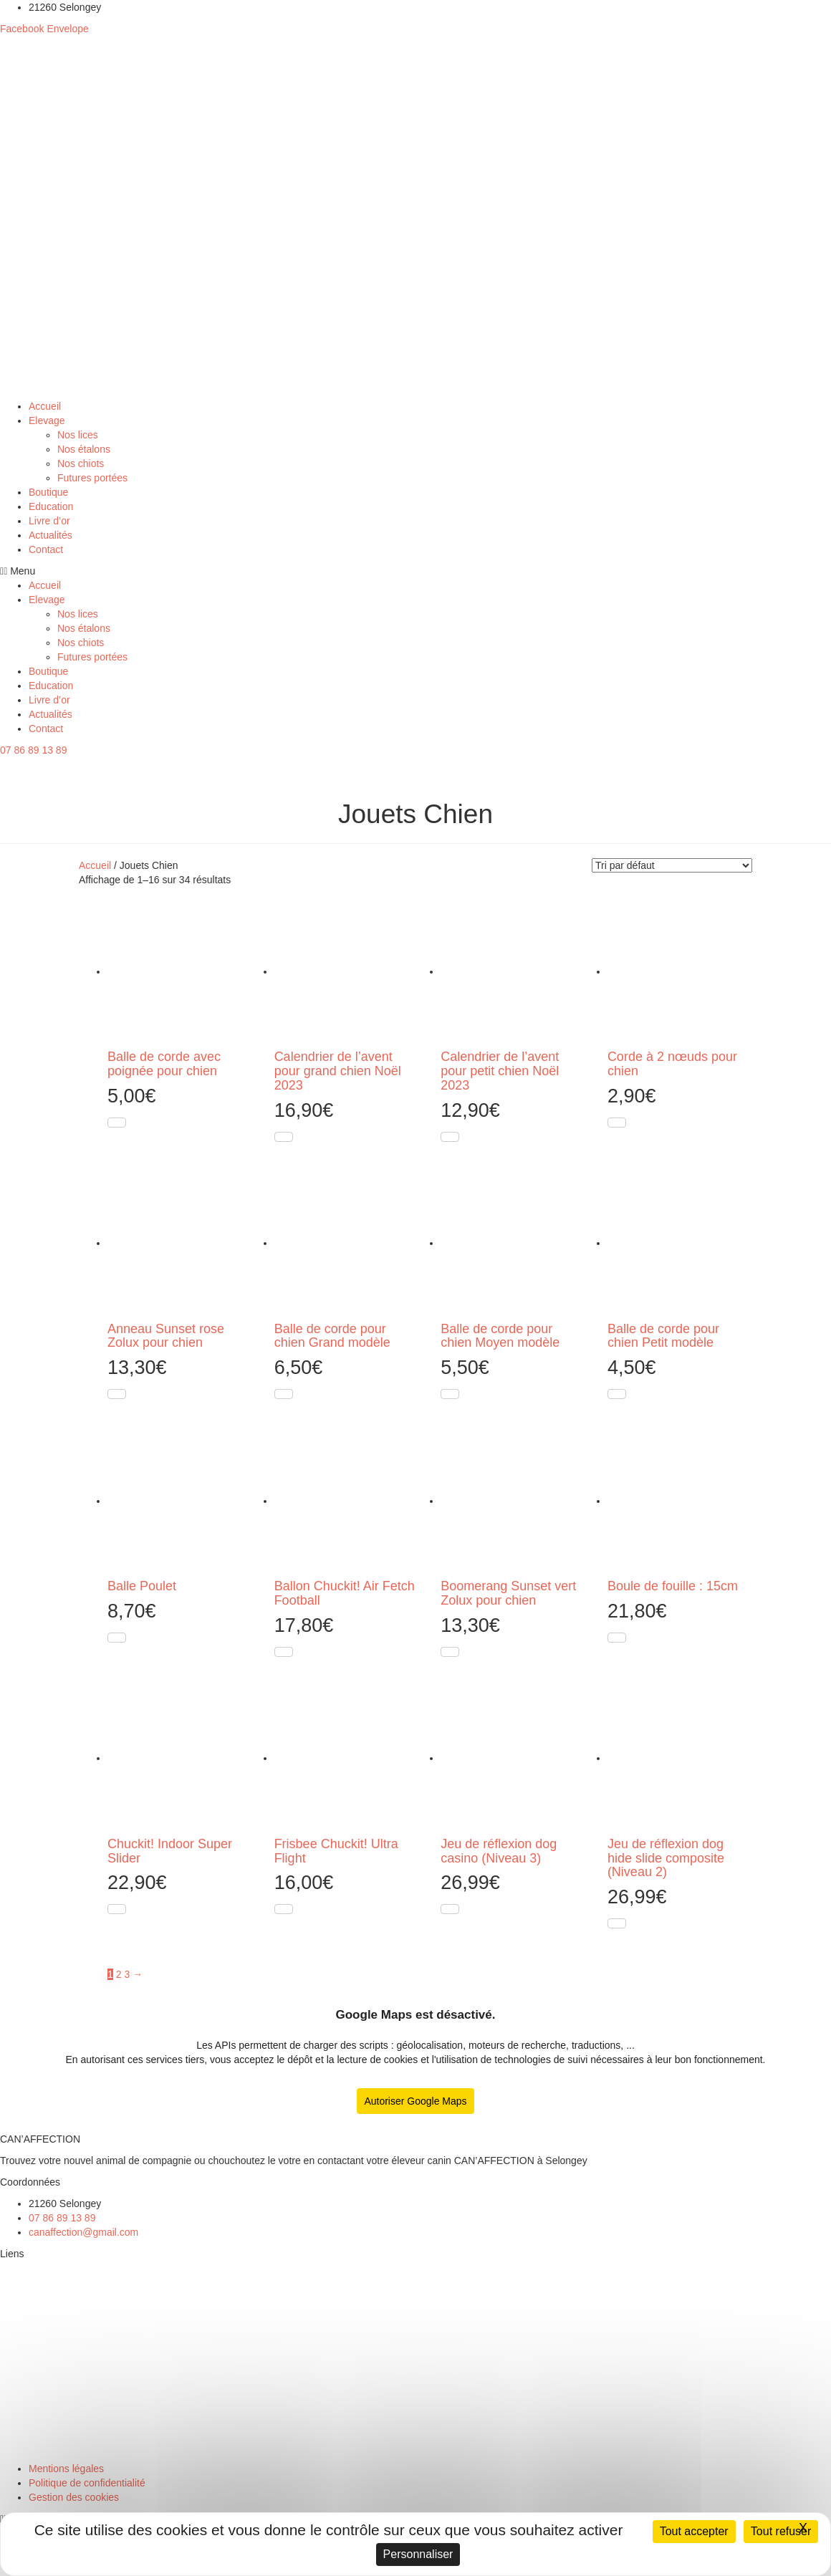 The height and width of the screenshot is (2576, 831). Describe the element at coordinates (672, 1586) in the screenshot. I see `Boule de fouille : 15cm` at that location.